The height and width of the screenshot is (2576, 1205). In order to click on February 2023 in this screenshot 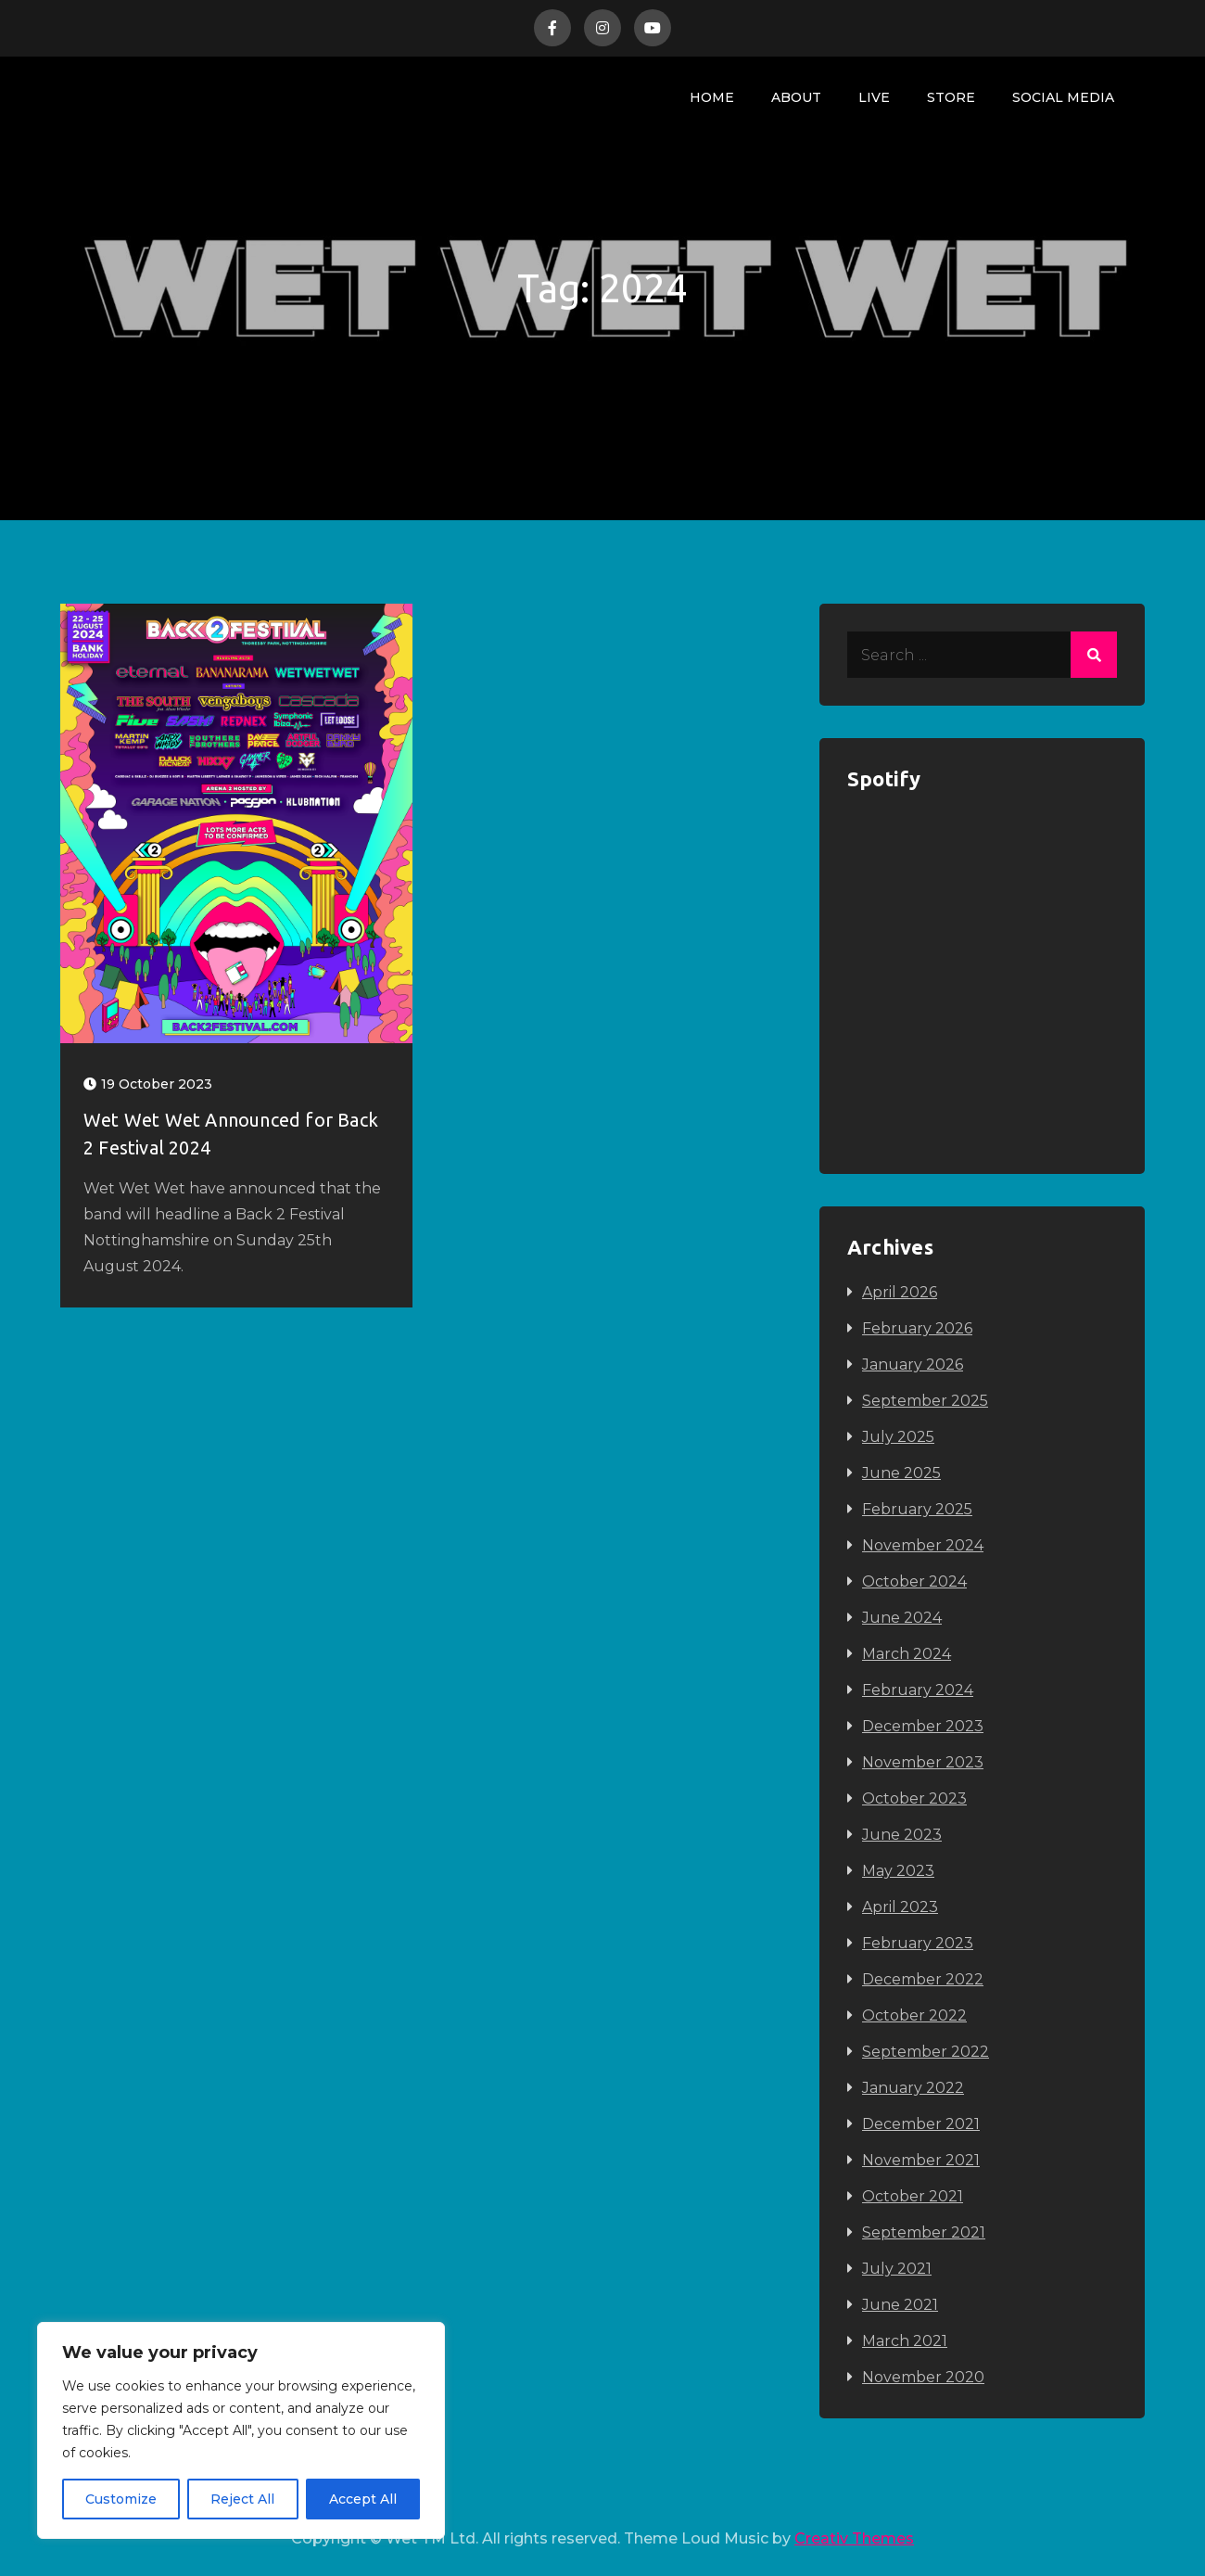, I will do `click(917, 1943)`.